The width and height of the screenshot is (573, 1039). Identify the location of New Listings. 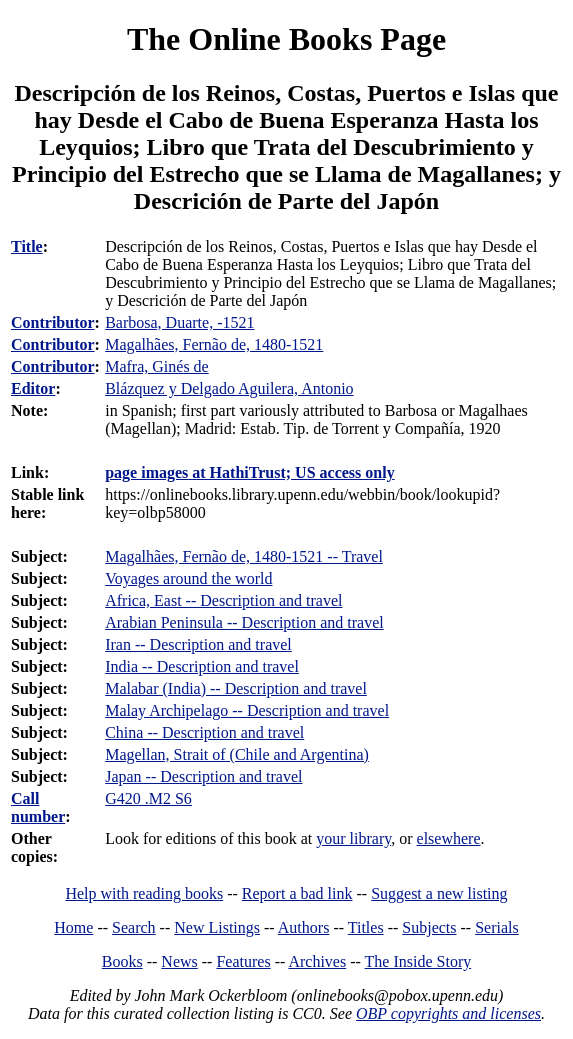
(217, 927).